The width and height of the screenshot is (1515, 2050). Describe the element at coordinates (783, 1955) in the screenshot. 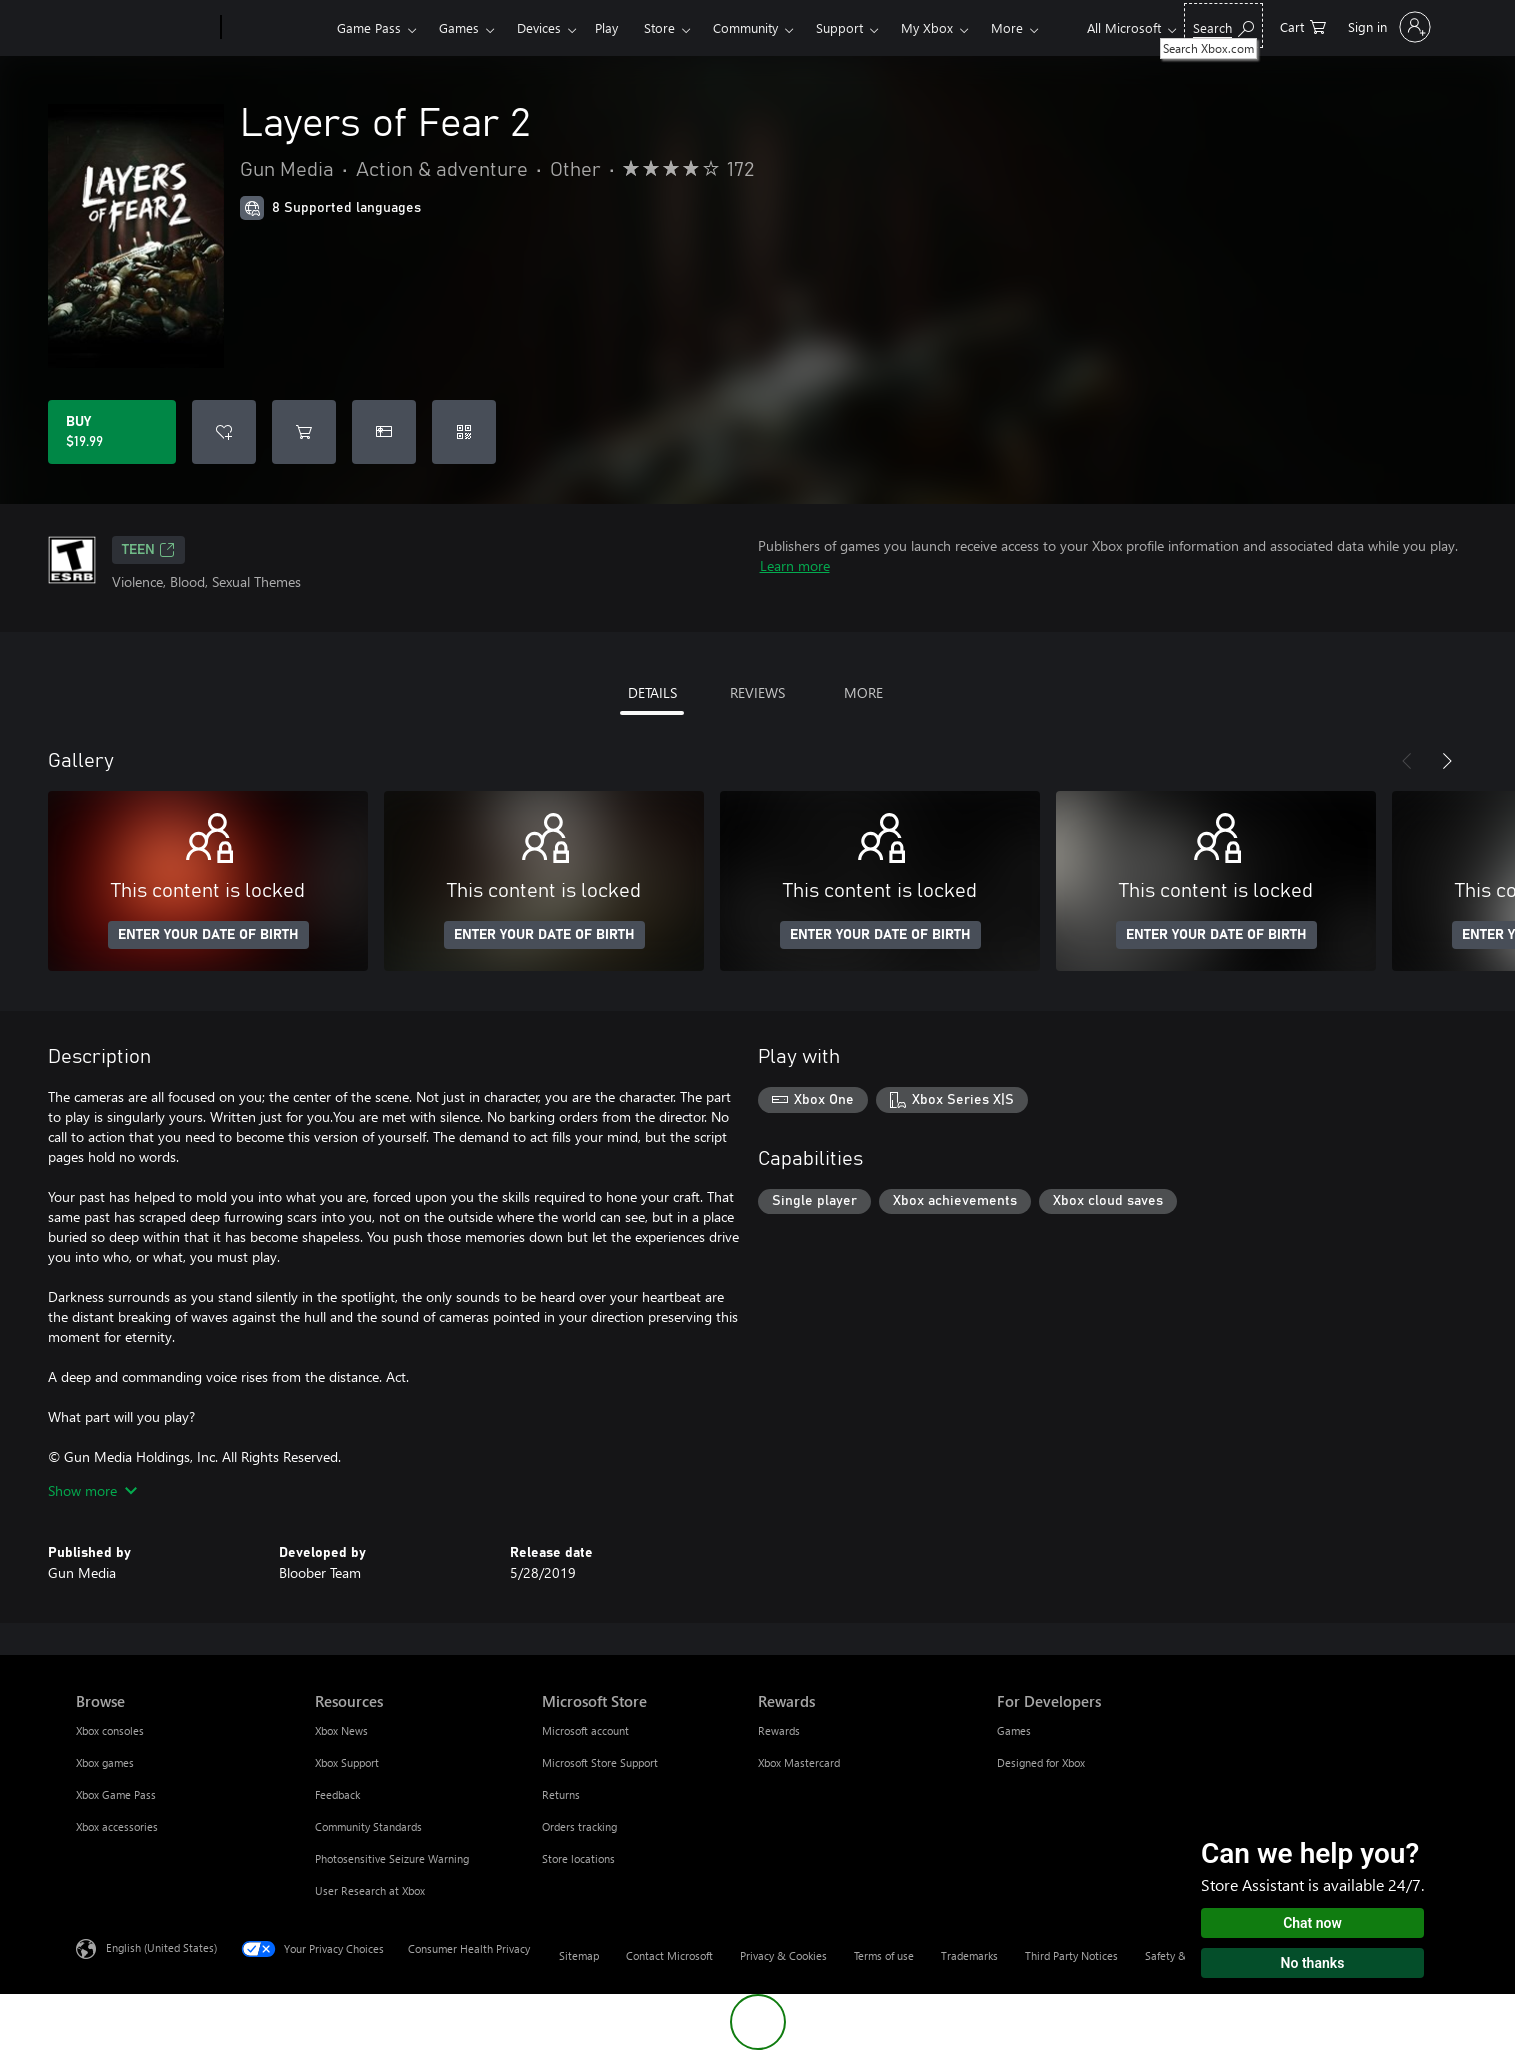

I see `Privacy & Cookies` at that location.